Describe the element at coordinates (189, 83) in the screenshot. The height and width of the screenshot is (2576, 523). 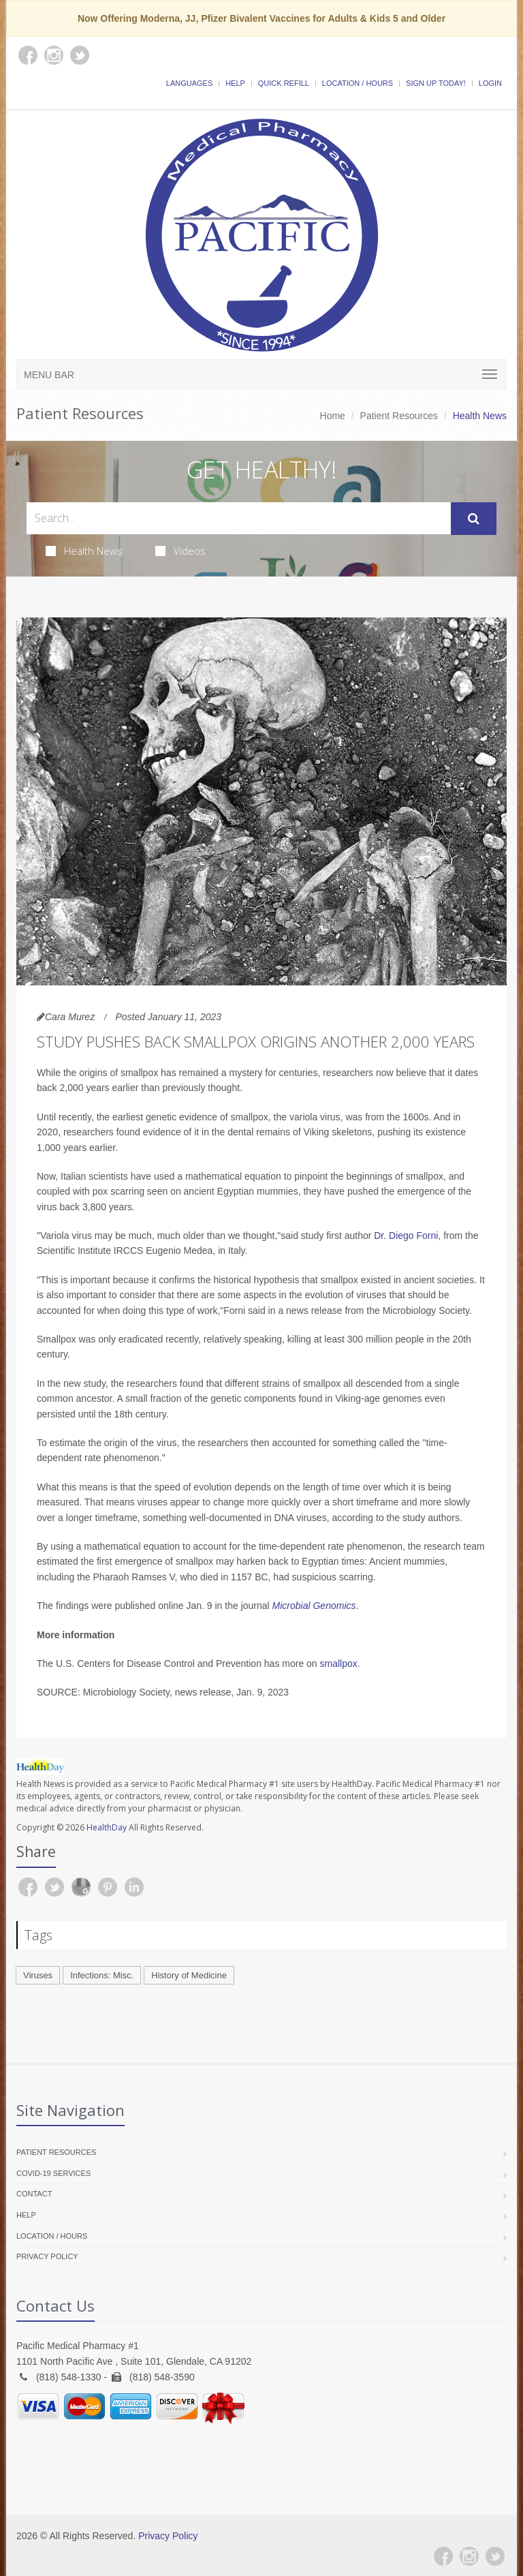
I see `Languages` at that location.